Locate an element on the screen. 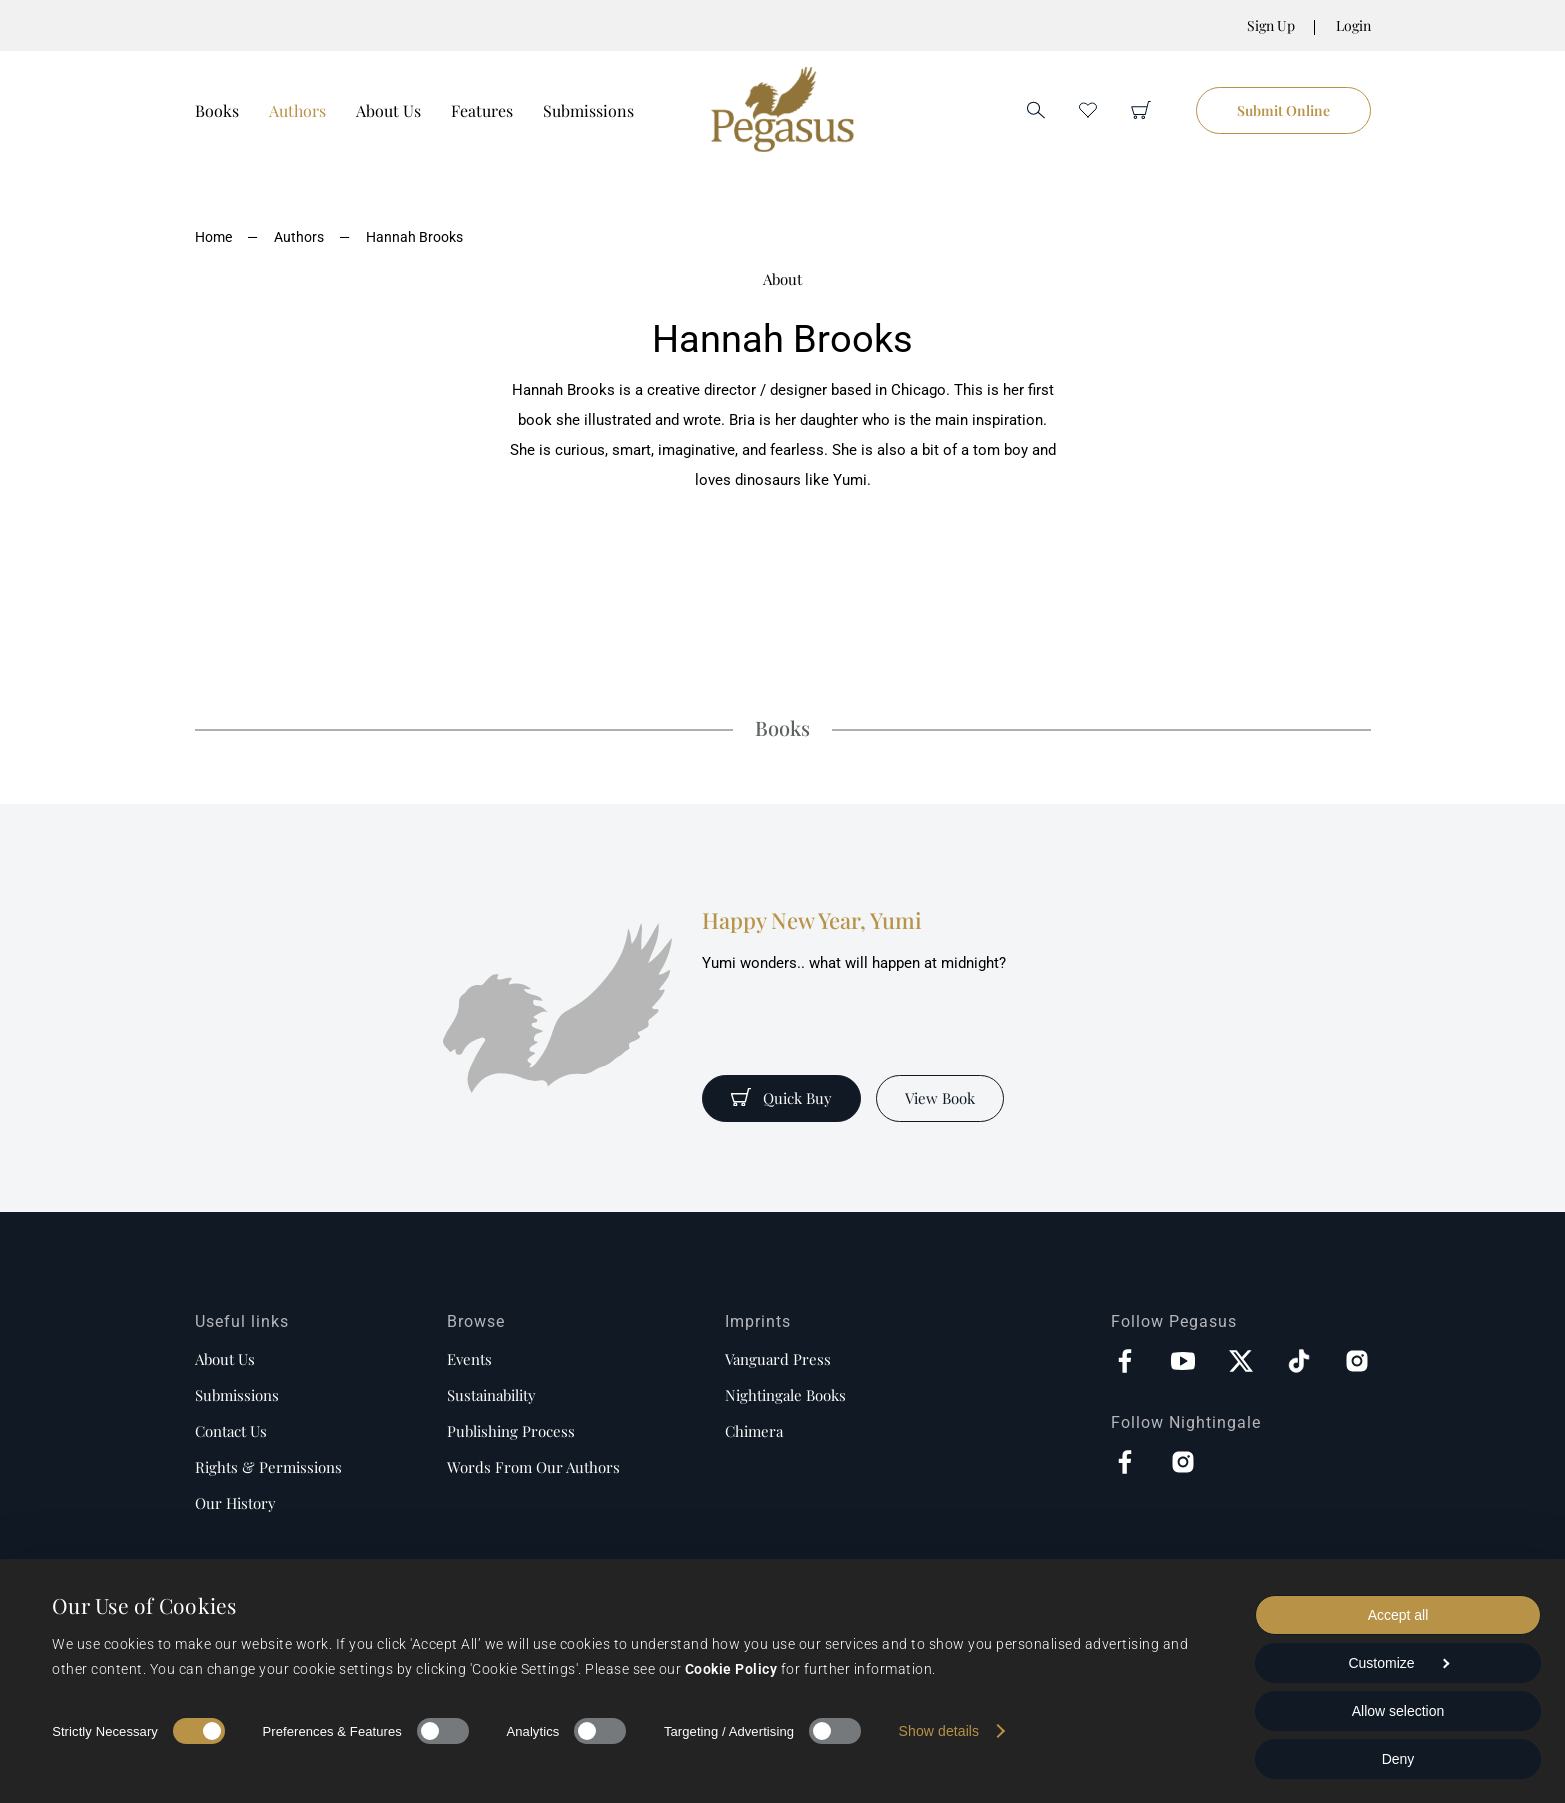 The height and width of the screenshot is (1803, 1565). Accept all is located at coordinates (1398, 1615).